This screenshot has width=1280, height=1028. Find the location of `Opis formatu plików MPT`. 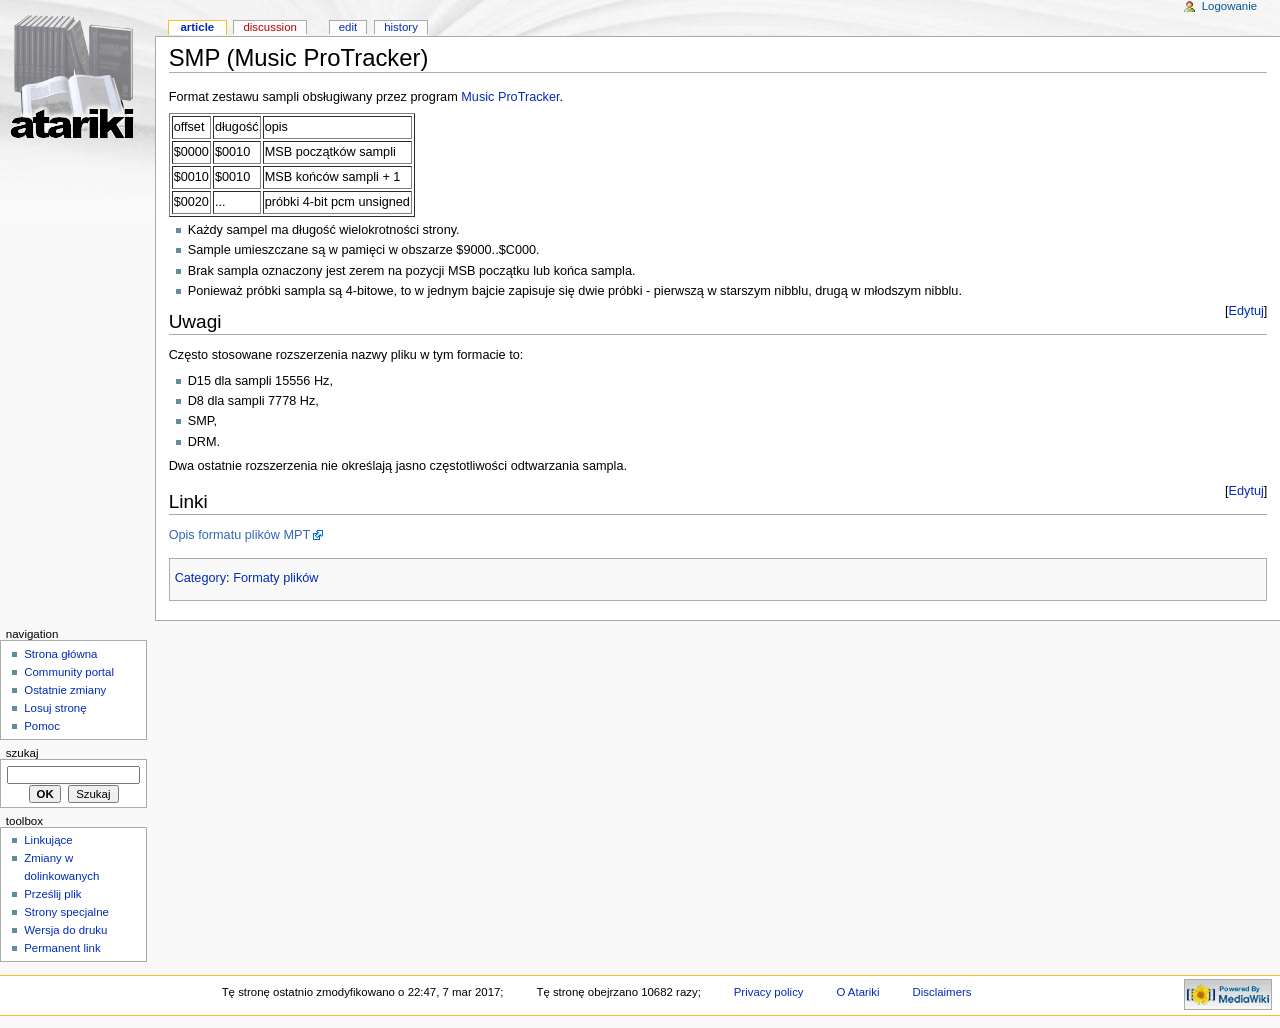

Opis formatu plików MPT is located at coordinates (240, 535).